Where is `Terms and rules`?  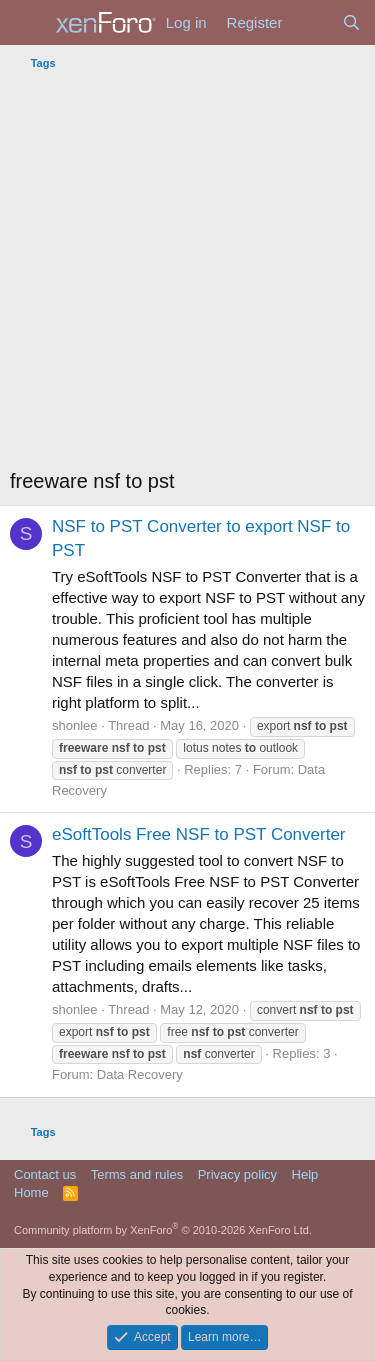
Terms and rules is located at coordinates (137, 1174).